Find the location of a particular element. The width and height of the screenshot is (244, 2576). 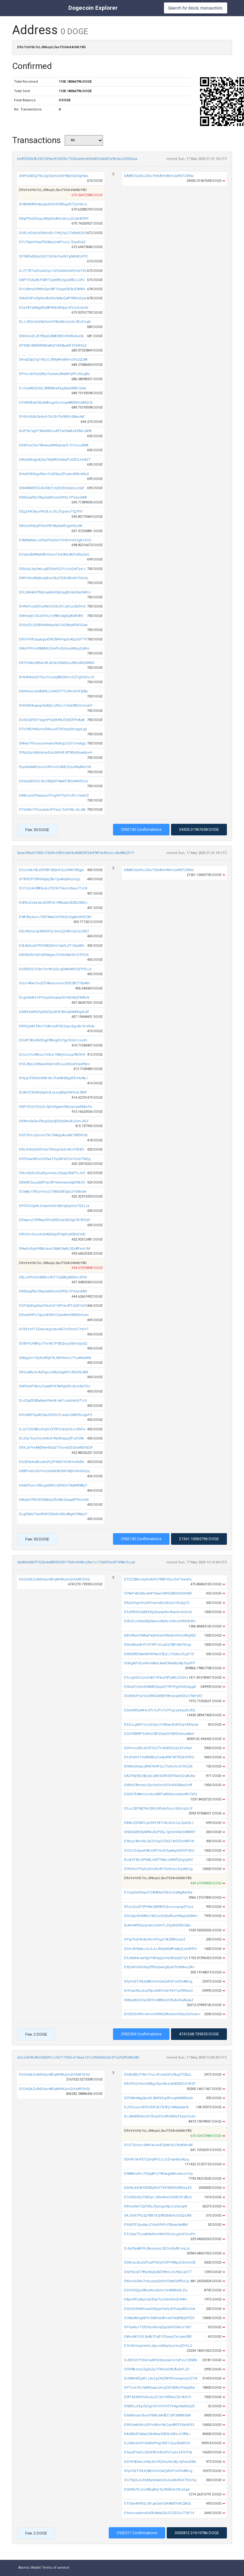

DRKZpMGTAmTGAnmA72GSspcEgcAc9cVKdk is located at coordinates (56, 1026).